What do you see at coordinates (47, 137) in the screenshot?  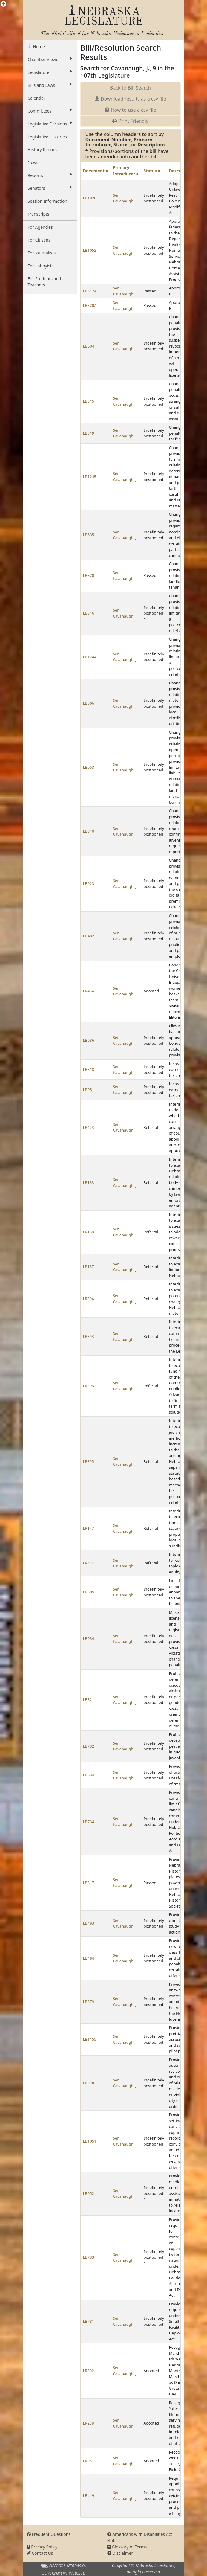 I see `Legislative Histories` at bounding box center [47, 137].